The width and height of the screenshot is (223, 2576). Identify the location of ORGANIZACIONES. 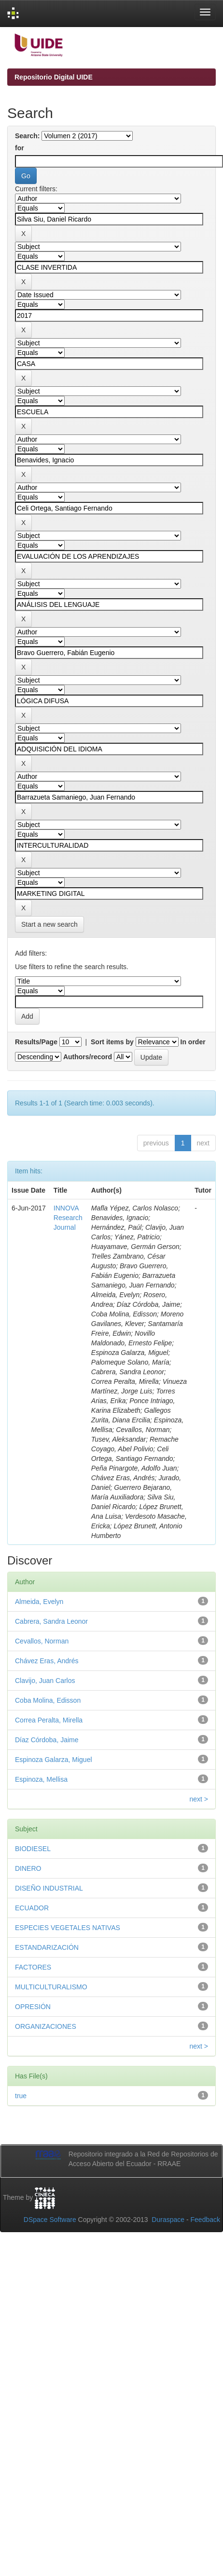
(45, 2026).